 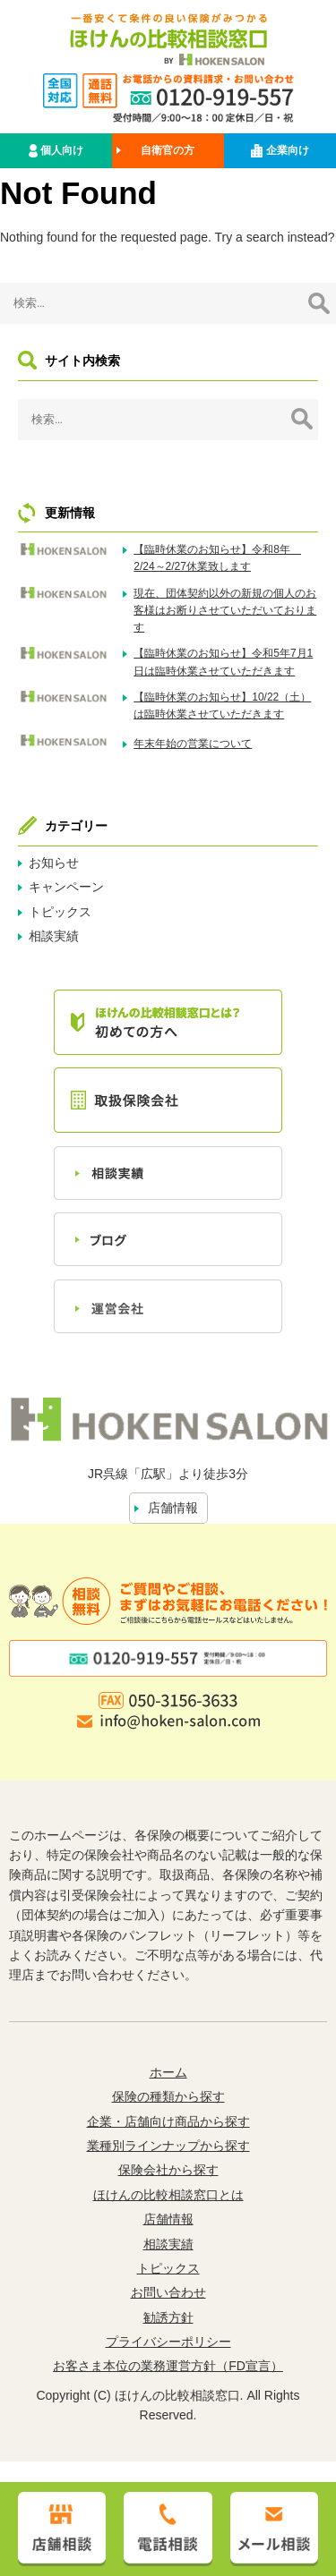 What do you see at coordinates (168, 2072) in the screenshot?
I see `ホーム` at bounding box center [168, 2072].